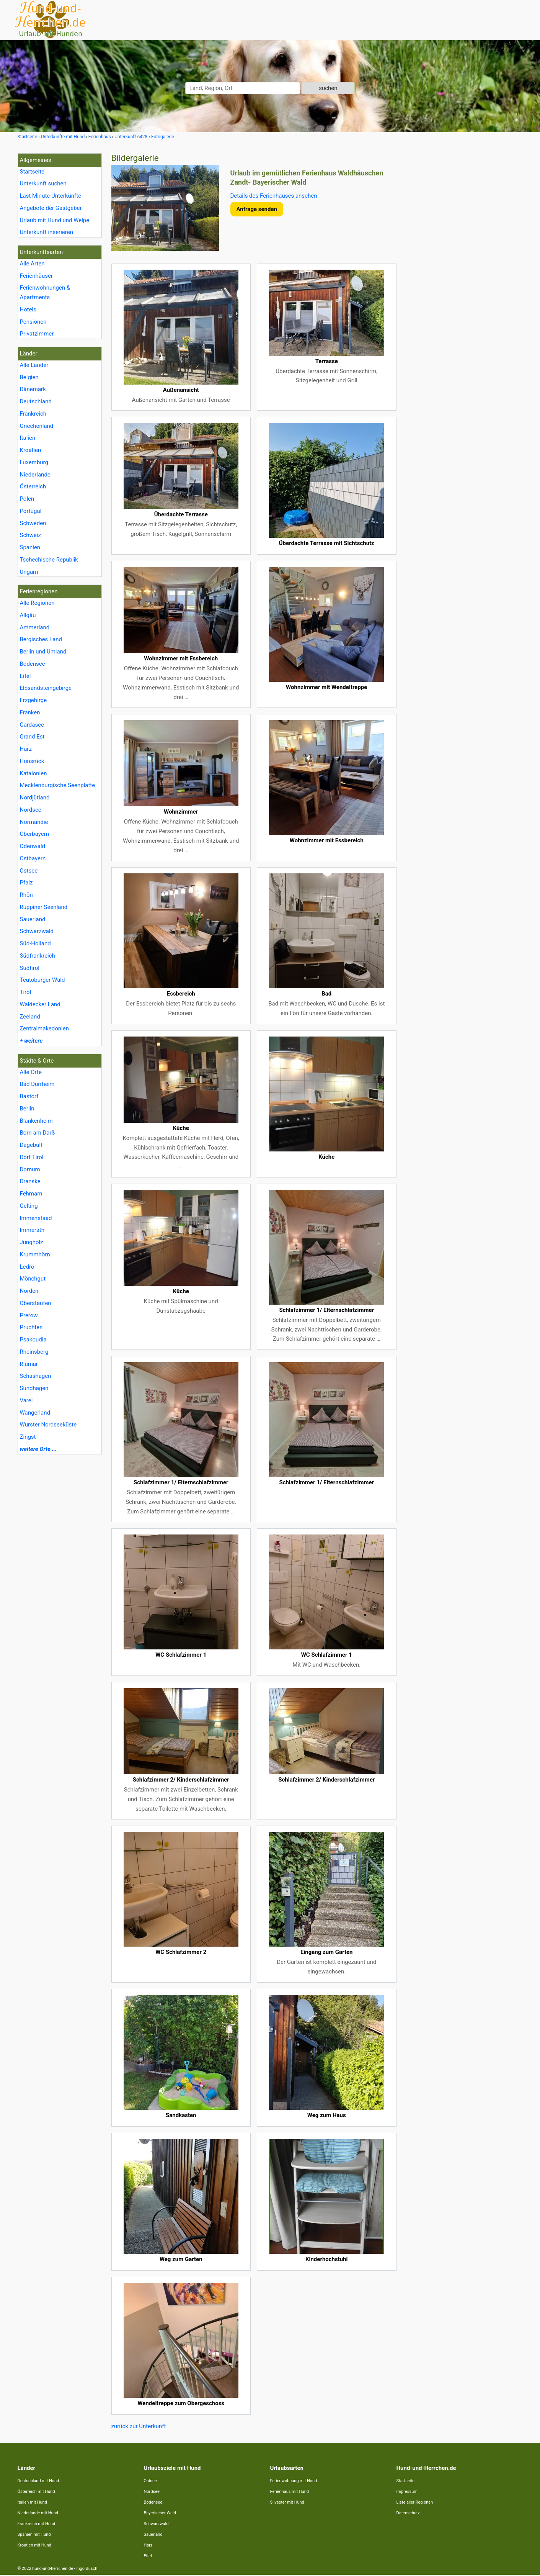 The height and width of the screenshot is (2576, 540). What do you see at coordinates (29, 1205) in the screenshot?
I see `Gelting` at bounding box center [29, 1205].